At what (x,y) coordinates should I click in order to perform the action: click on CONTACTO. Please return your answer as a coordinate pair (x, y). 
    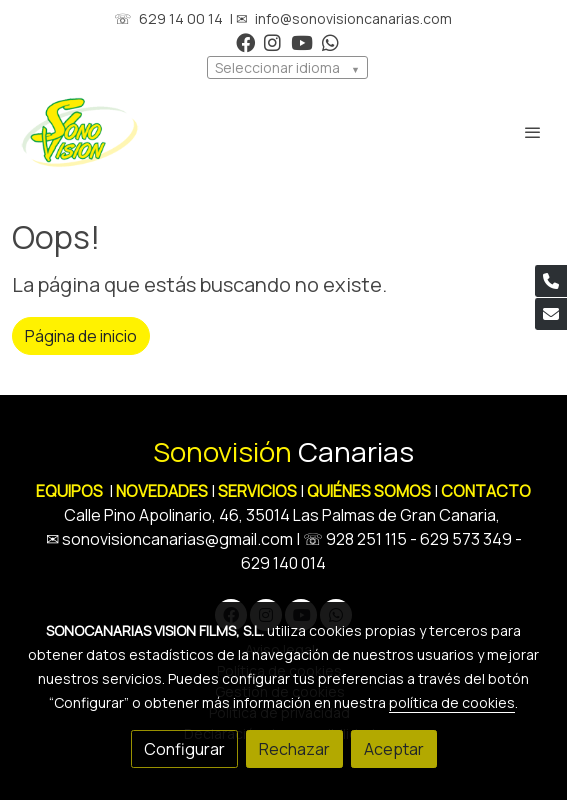
    Looking at the image, I should click on (486, 491).